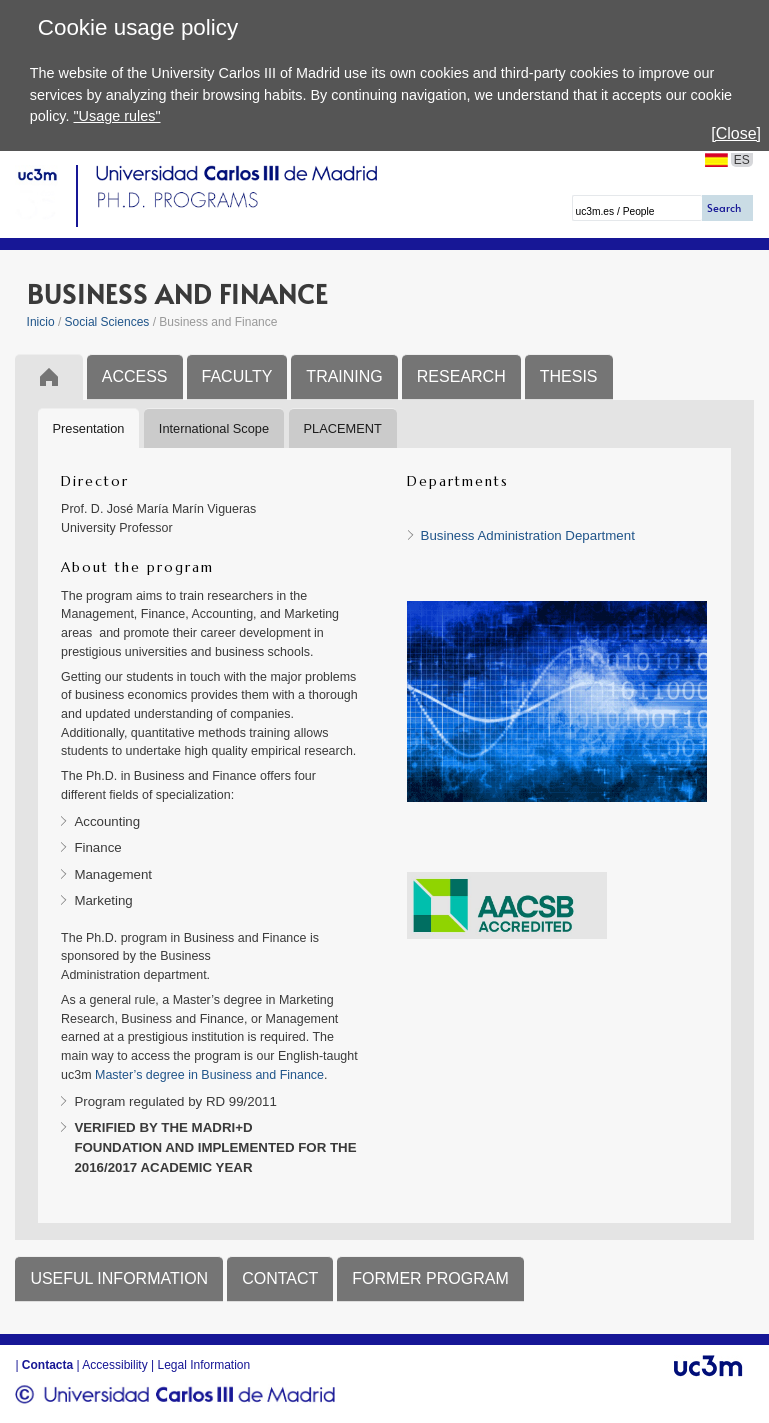 This screenshot has height=1423, width=769. I want to click on FACULTY, so click(237, 376).